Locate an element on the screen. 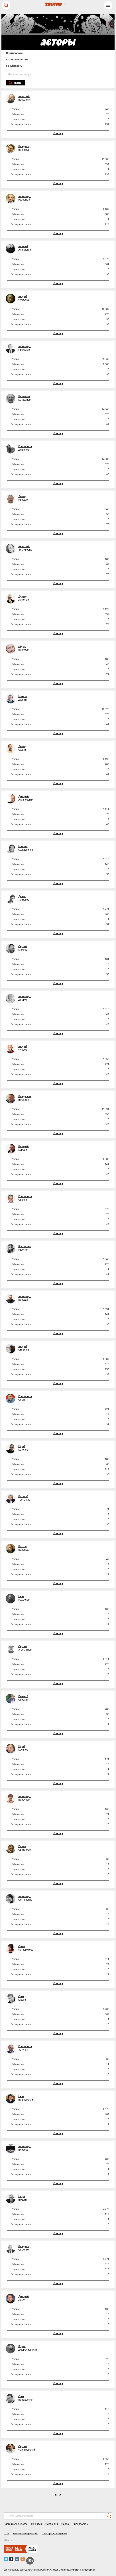 The width and height of the screenshot is (116, 2576). События is located at coordinates (36, 2524).